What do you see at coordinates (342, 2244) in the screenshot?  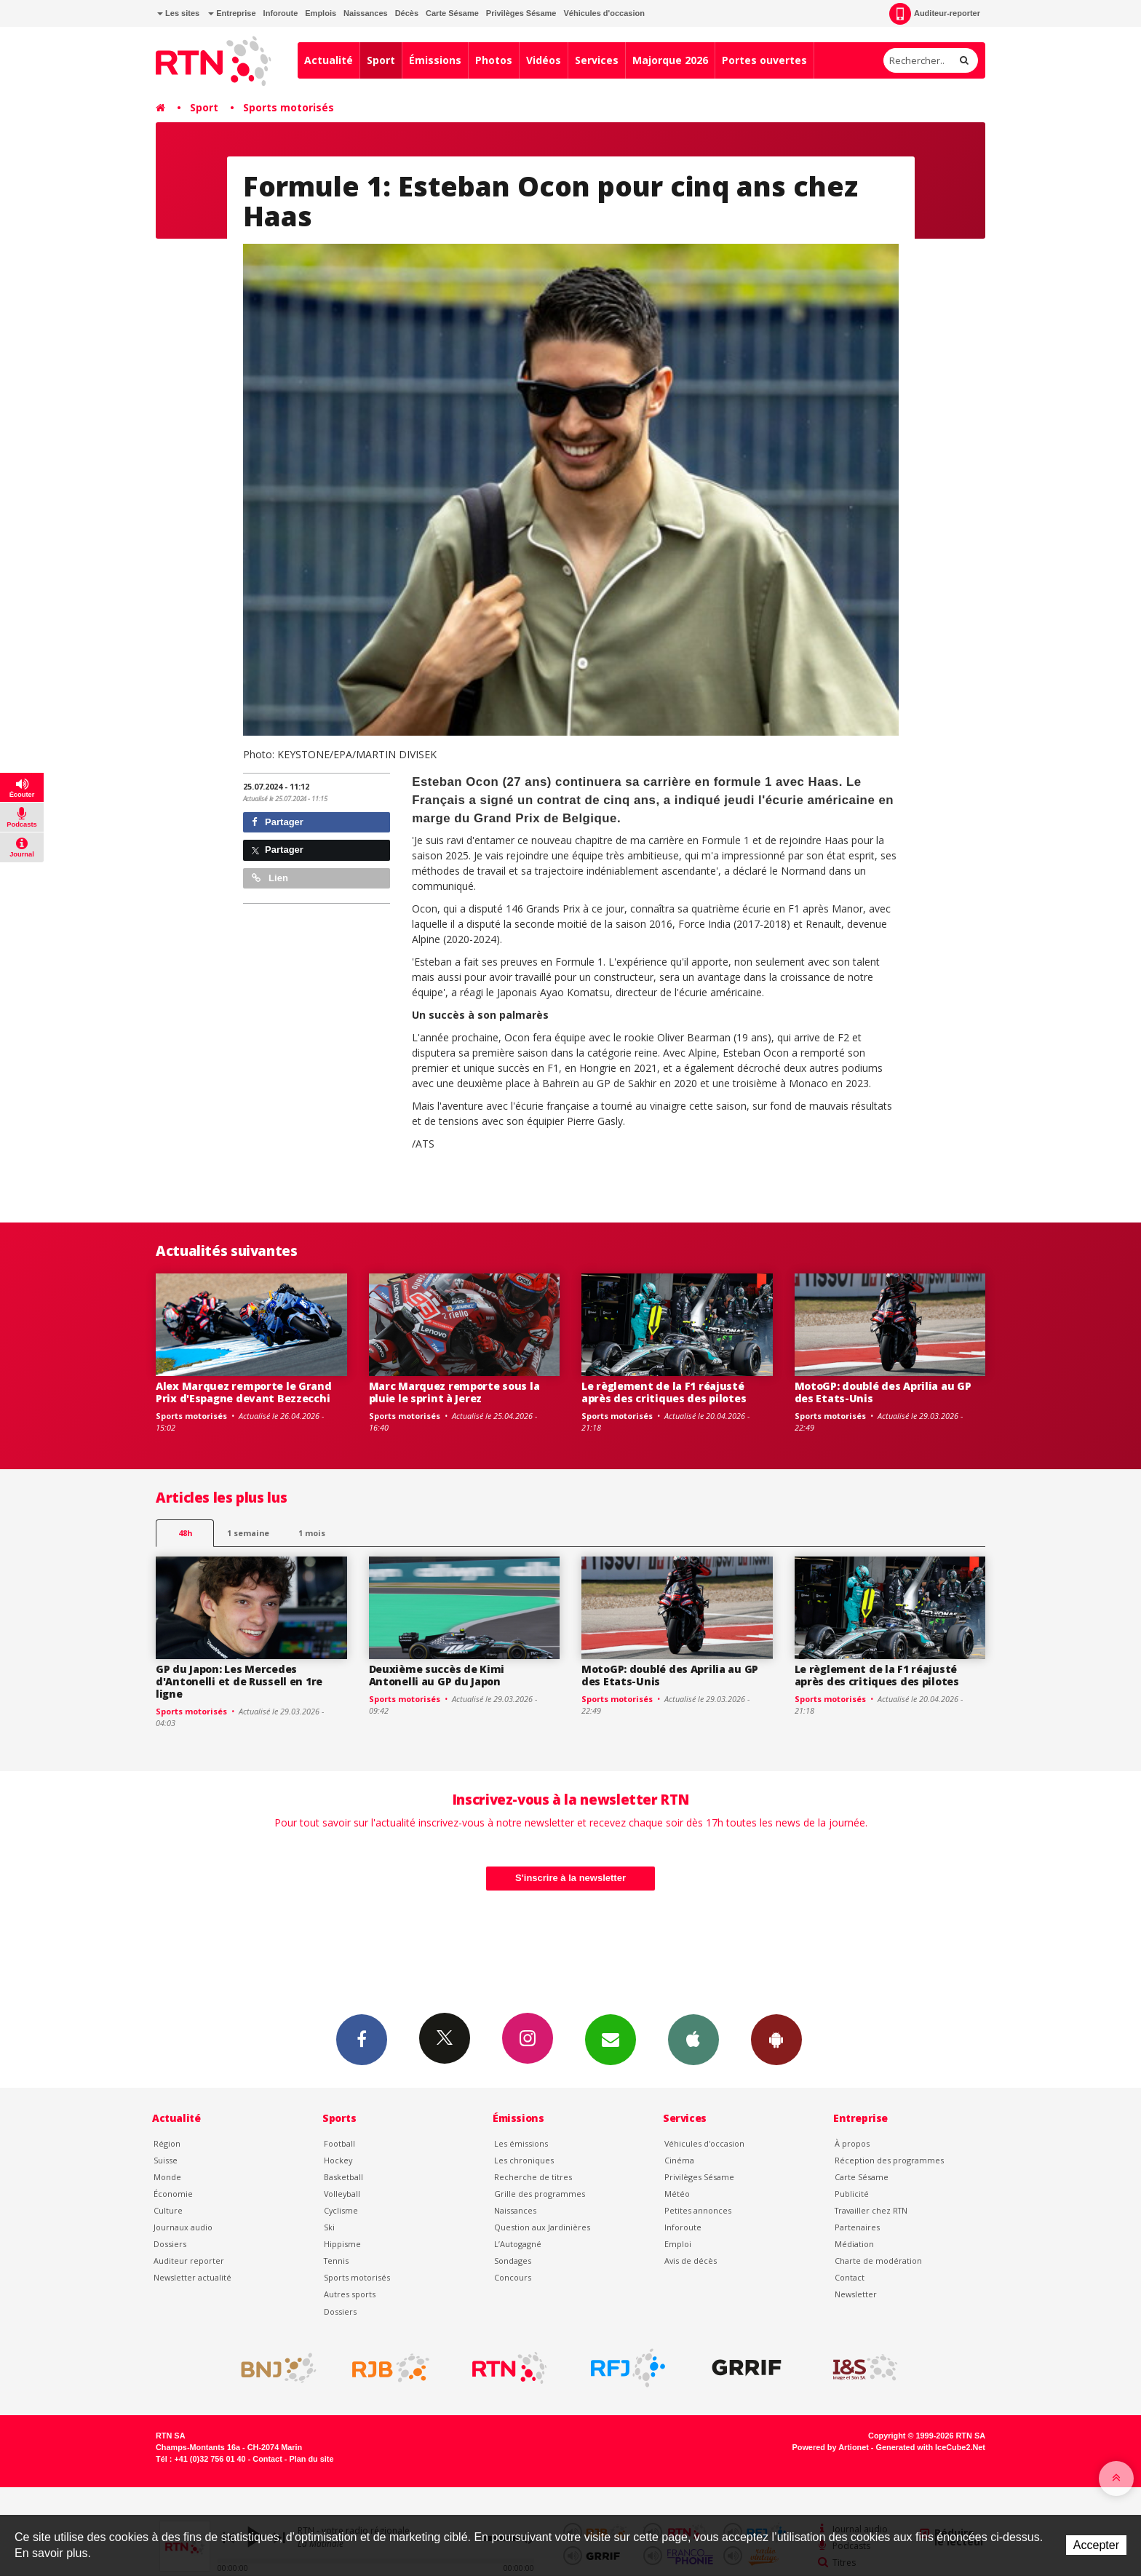 I see `Hippisme` at bounding box center [342, 2244].